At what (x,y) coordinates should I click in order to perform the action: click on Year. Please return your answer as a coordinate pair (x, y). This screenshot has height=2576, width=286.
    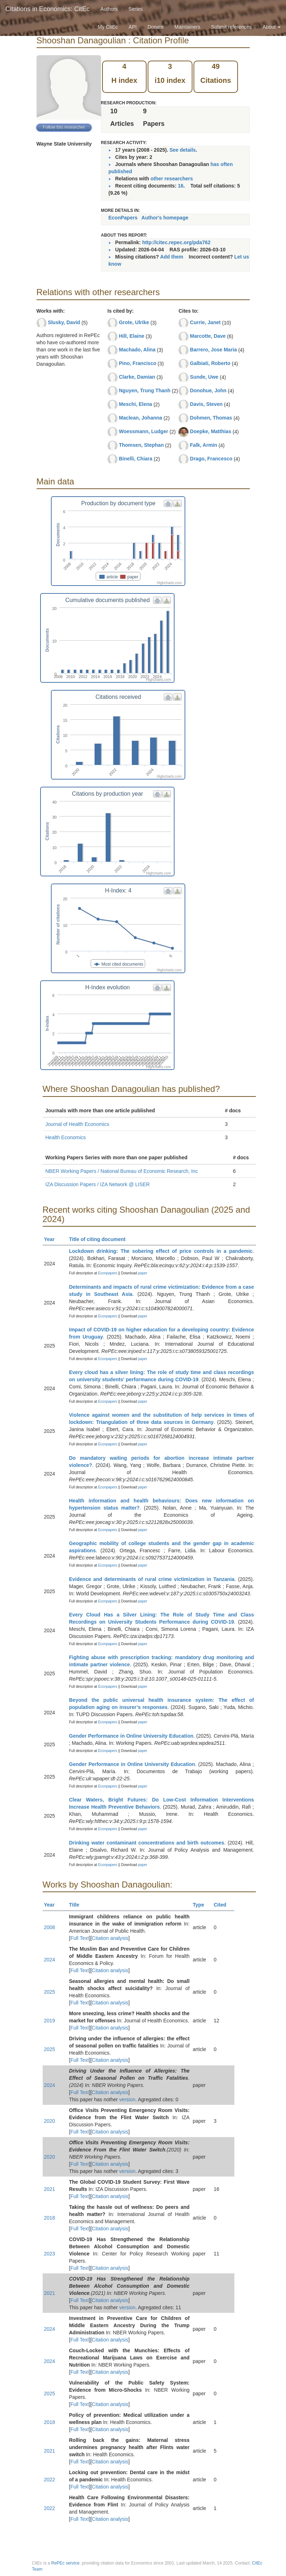
    Looking at the image, I should click on (52, 1239).